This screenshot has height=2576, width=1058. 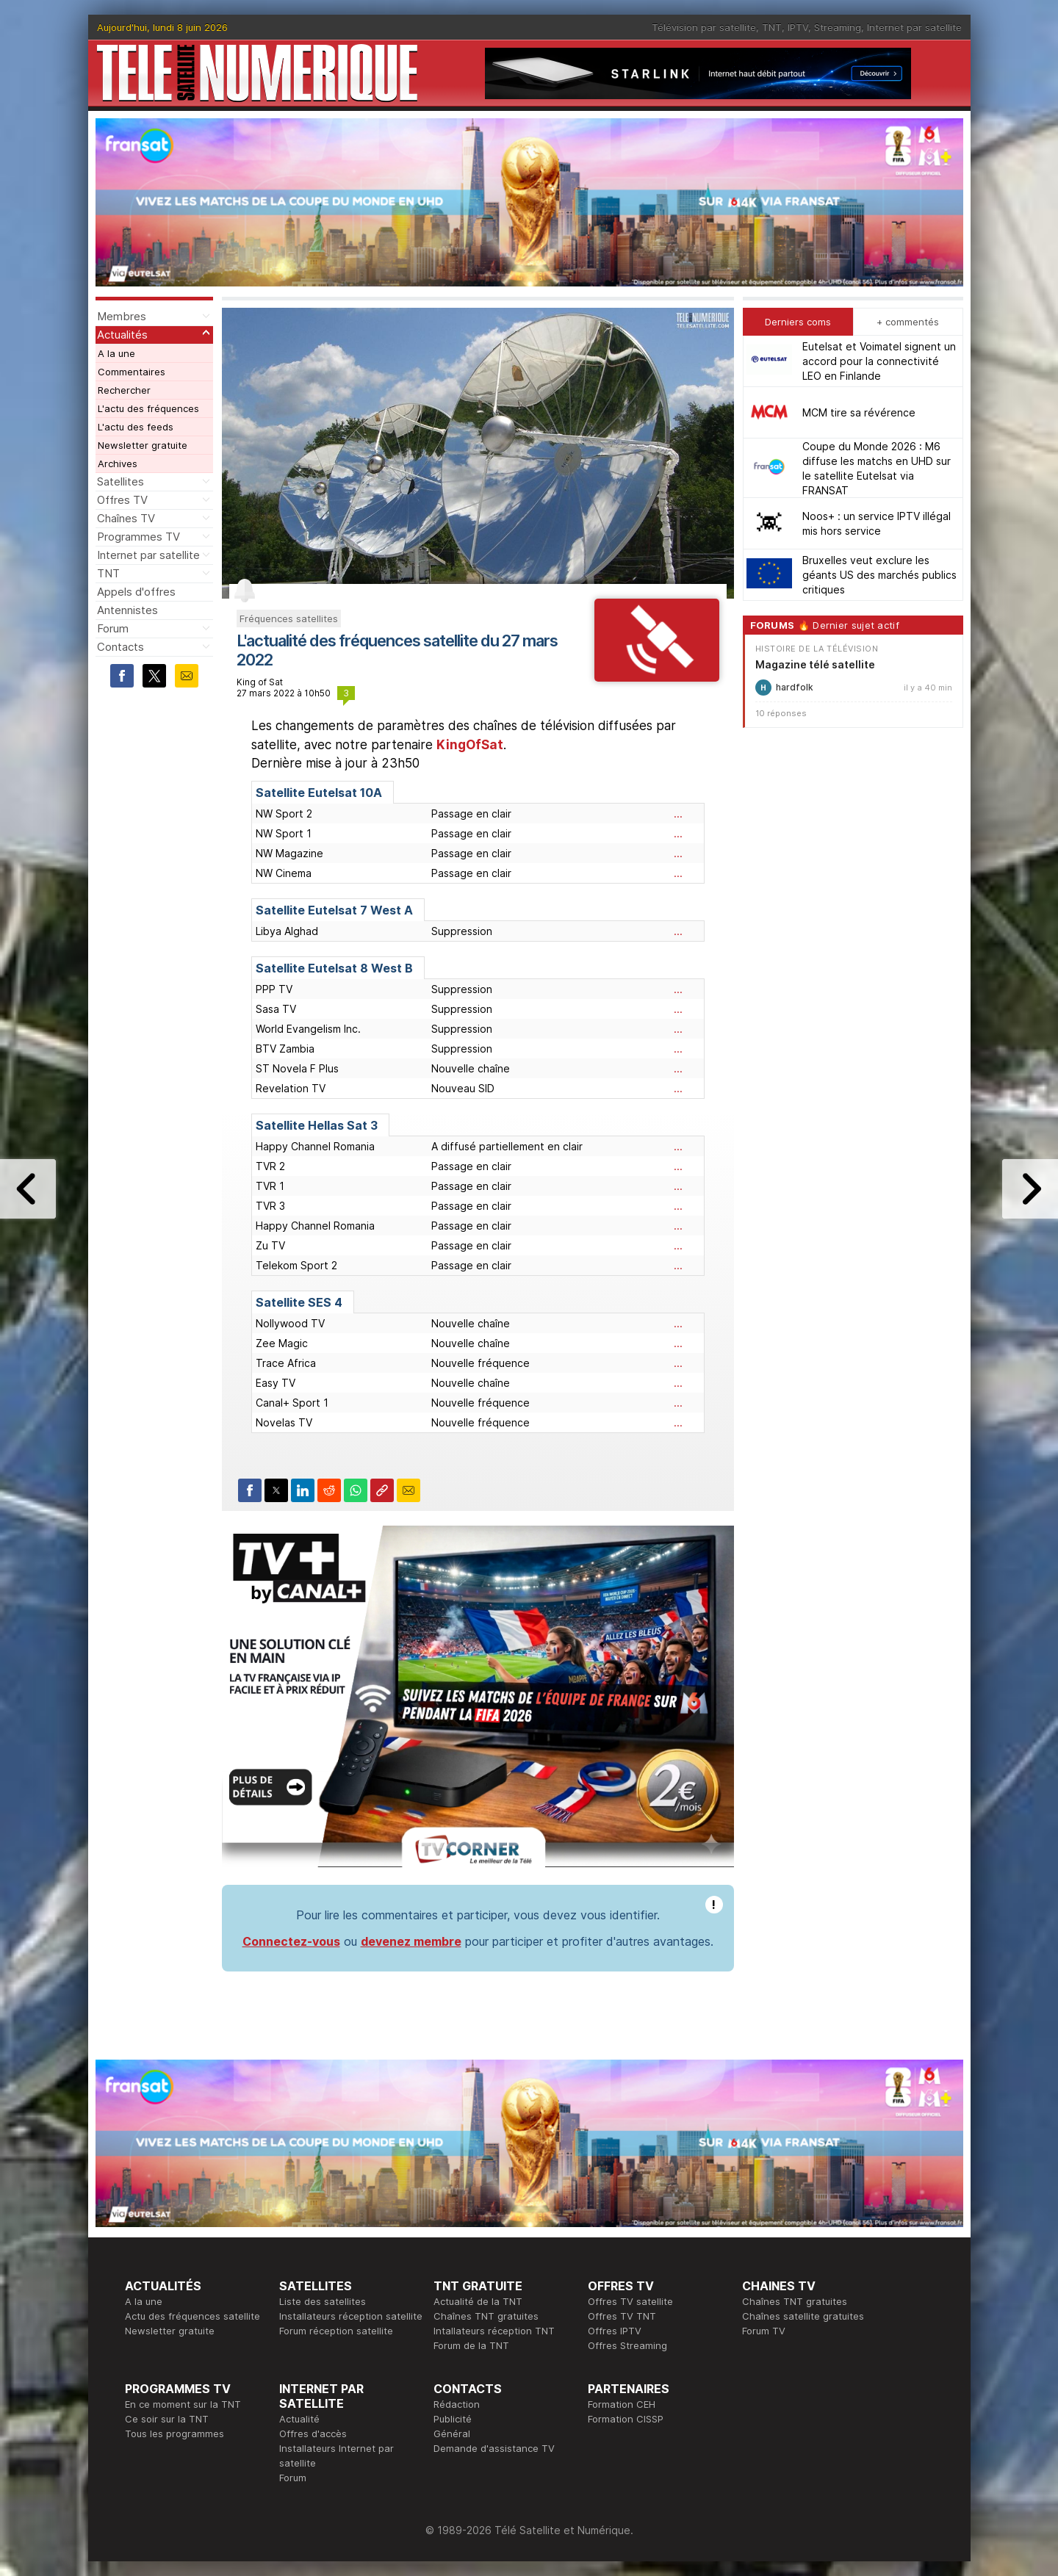 What do you see at coordinates (120, 647) in the screenshot?
I see `Contacts` at bounding box center [120, 647].